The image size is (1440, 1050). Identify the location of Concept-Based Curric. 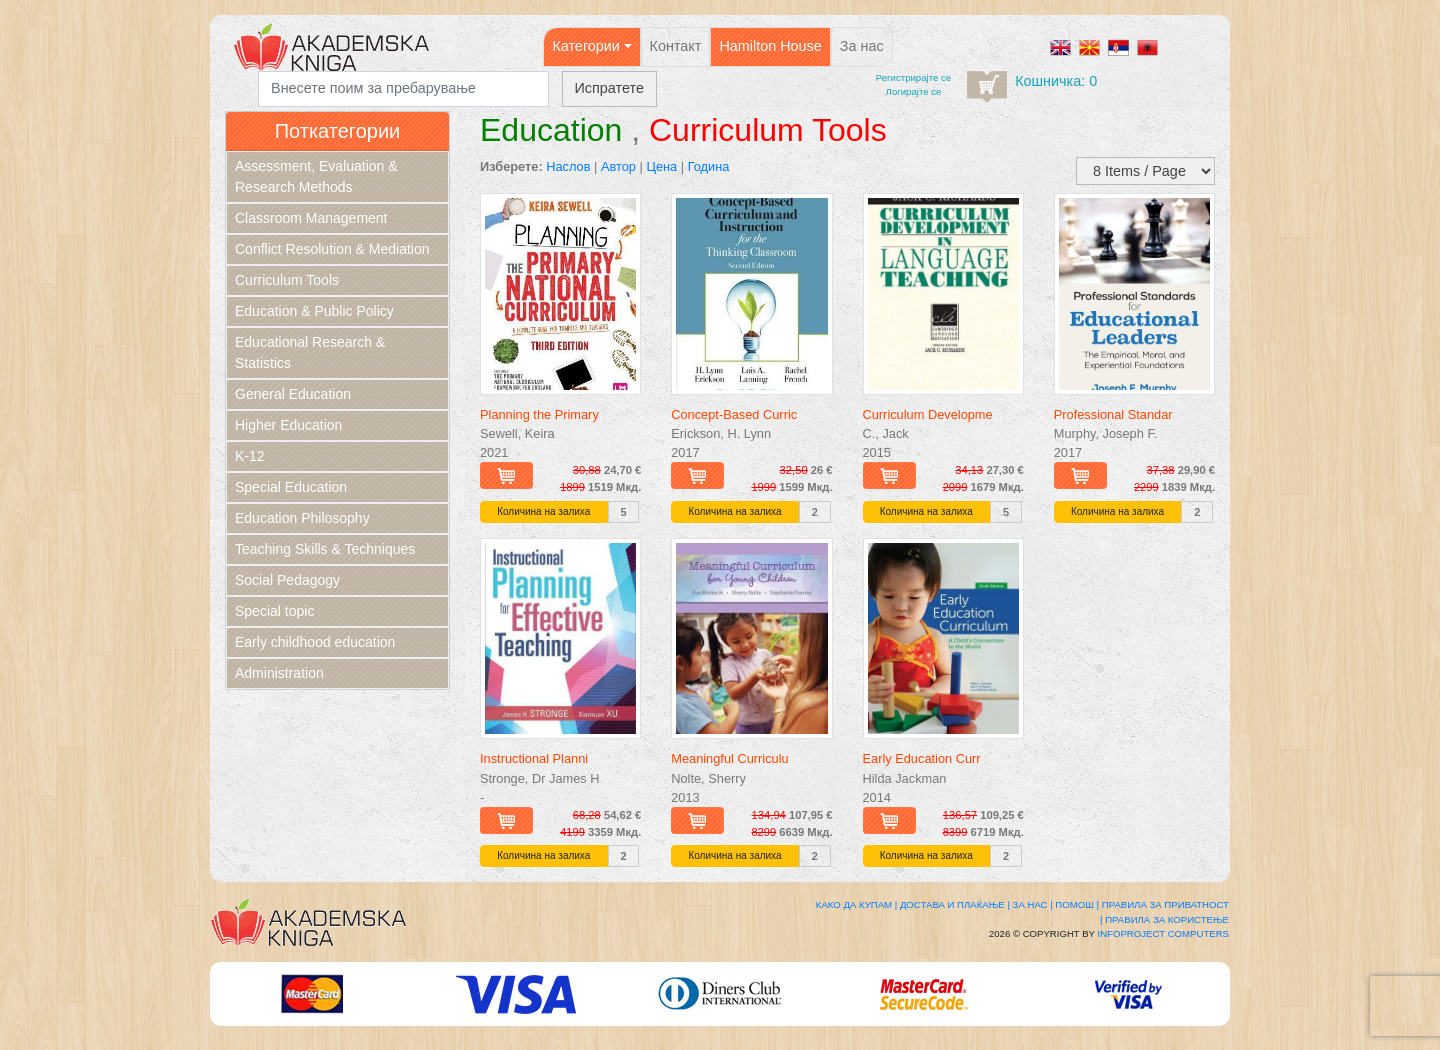
(734, 414).